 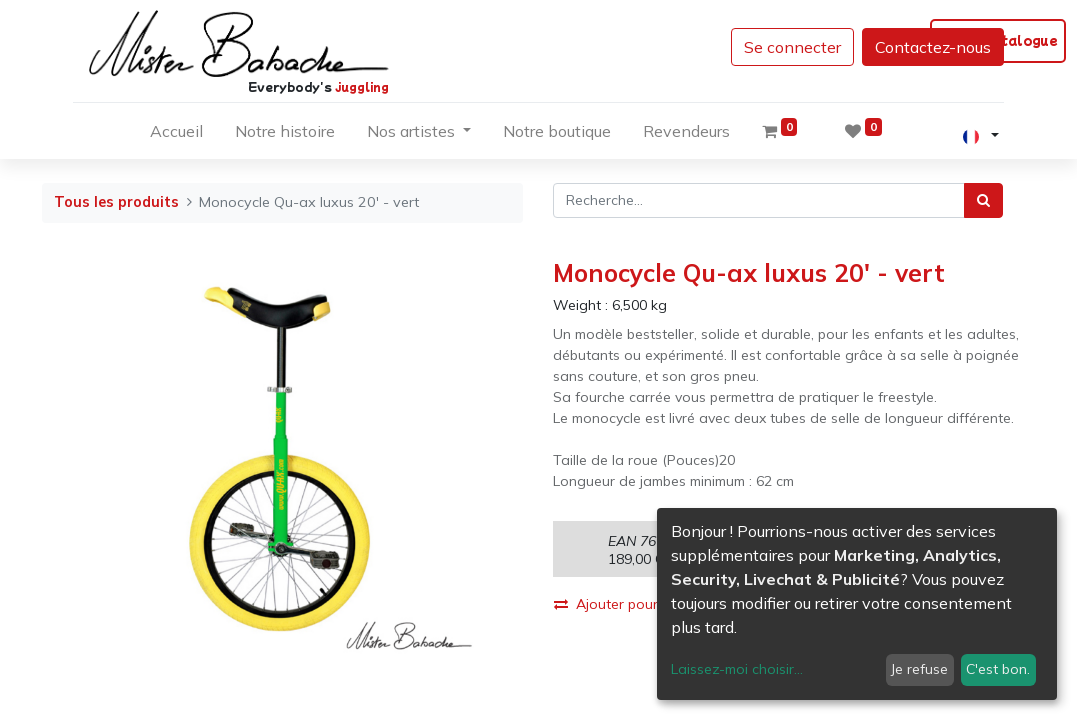 What do you see at coordinates (998, 669) in the screenshot?
I see `C'est bon.` at bounding box center [998, 669].